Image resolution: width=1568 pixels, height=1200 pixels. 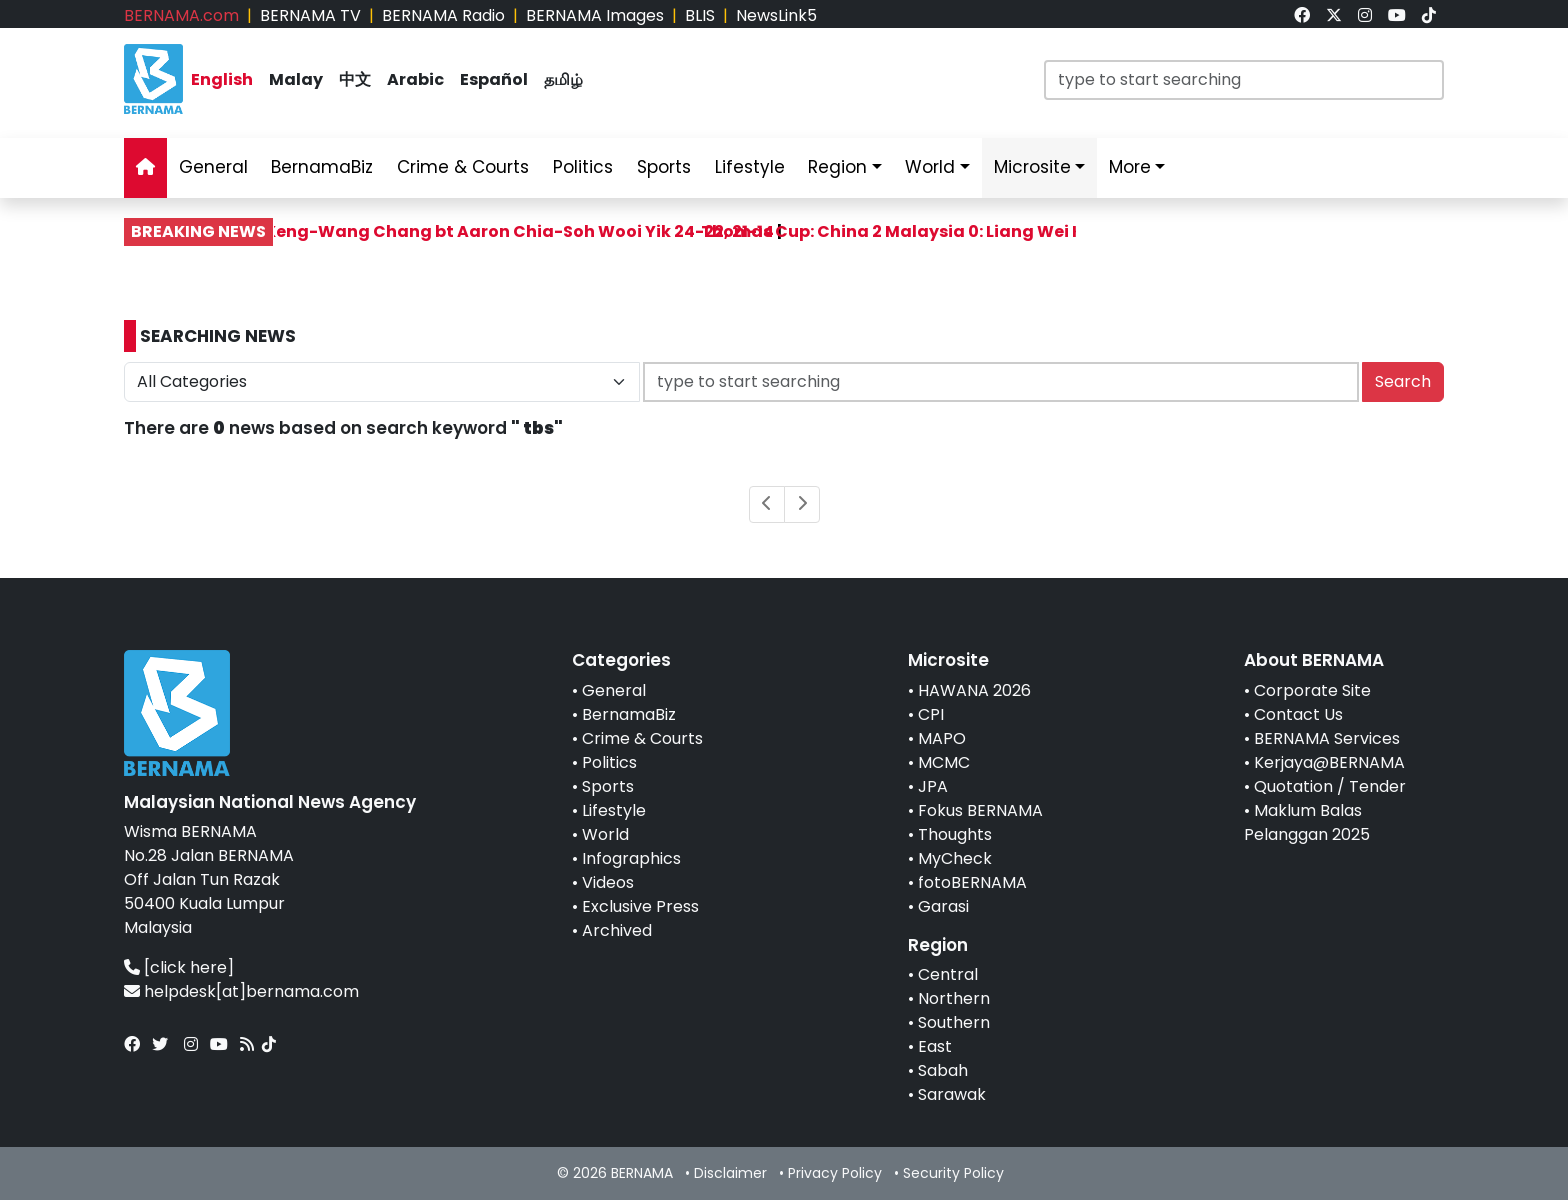 What do you see at coordinates (776, 15) in the screenshot?
I see `NewsLink5` at bounding box center [776, 15].